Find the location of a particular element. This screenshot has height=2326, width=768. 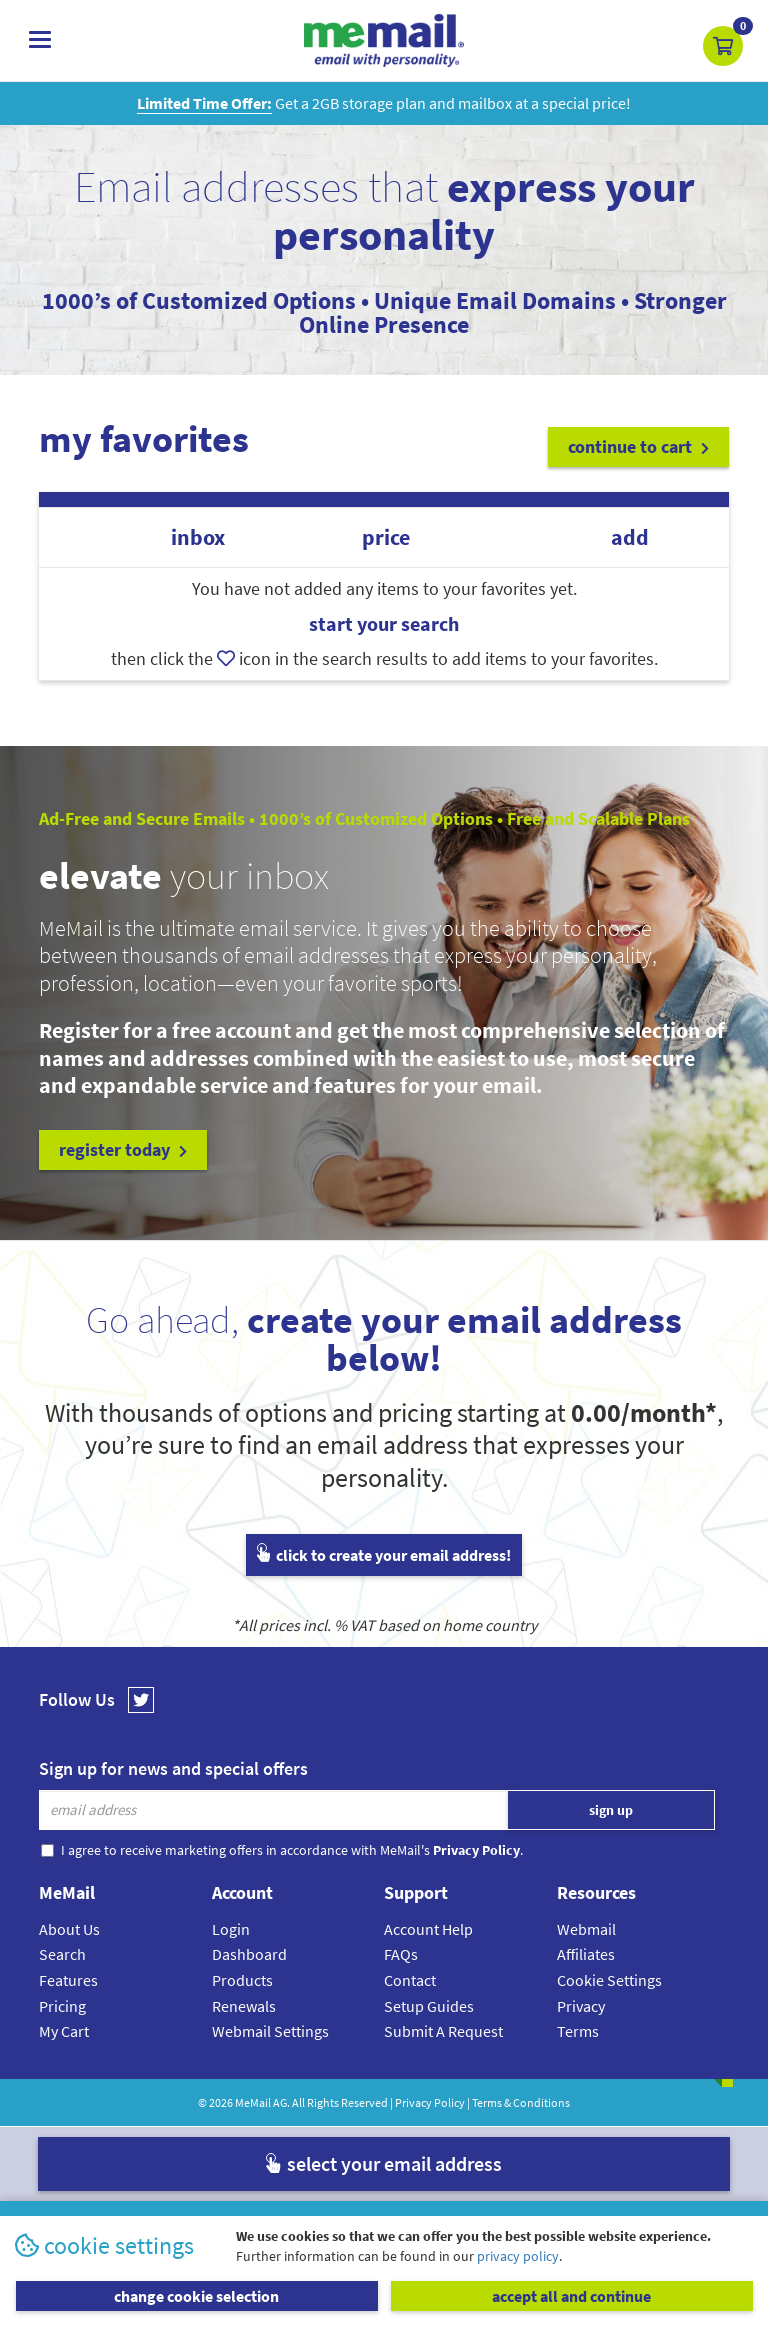

Terms is located at coordinates (578, 2031).